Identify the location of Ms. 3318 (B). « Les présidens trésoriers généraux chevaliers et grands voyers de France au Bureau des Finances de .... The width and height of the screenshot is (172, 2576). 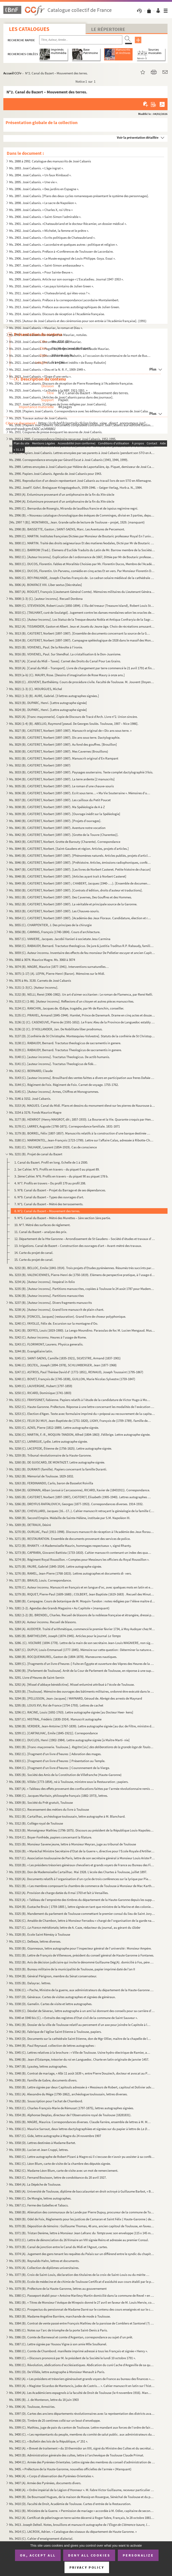
(82, 1865).